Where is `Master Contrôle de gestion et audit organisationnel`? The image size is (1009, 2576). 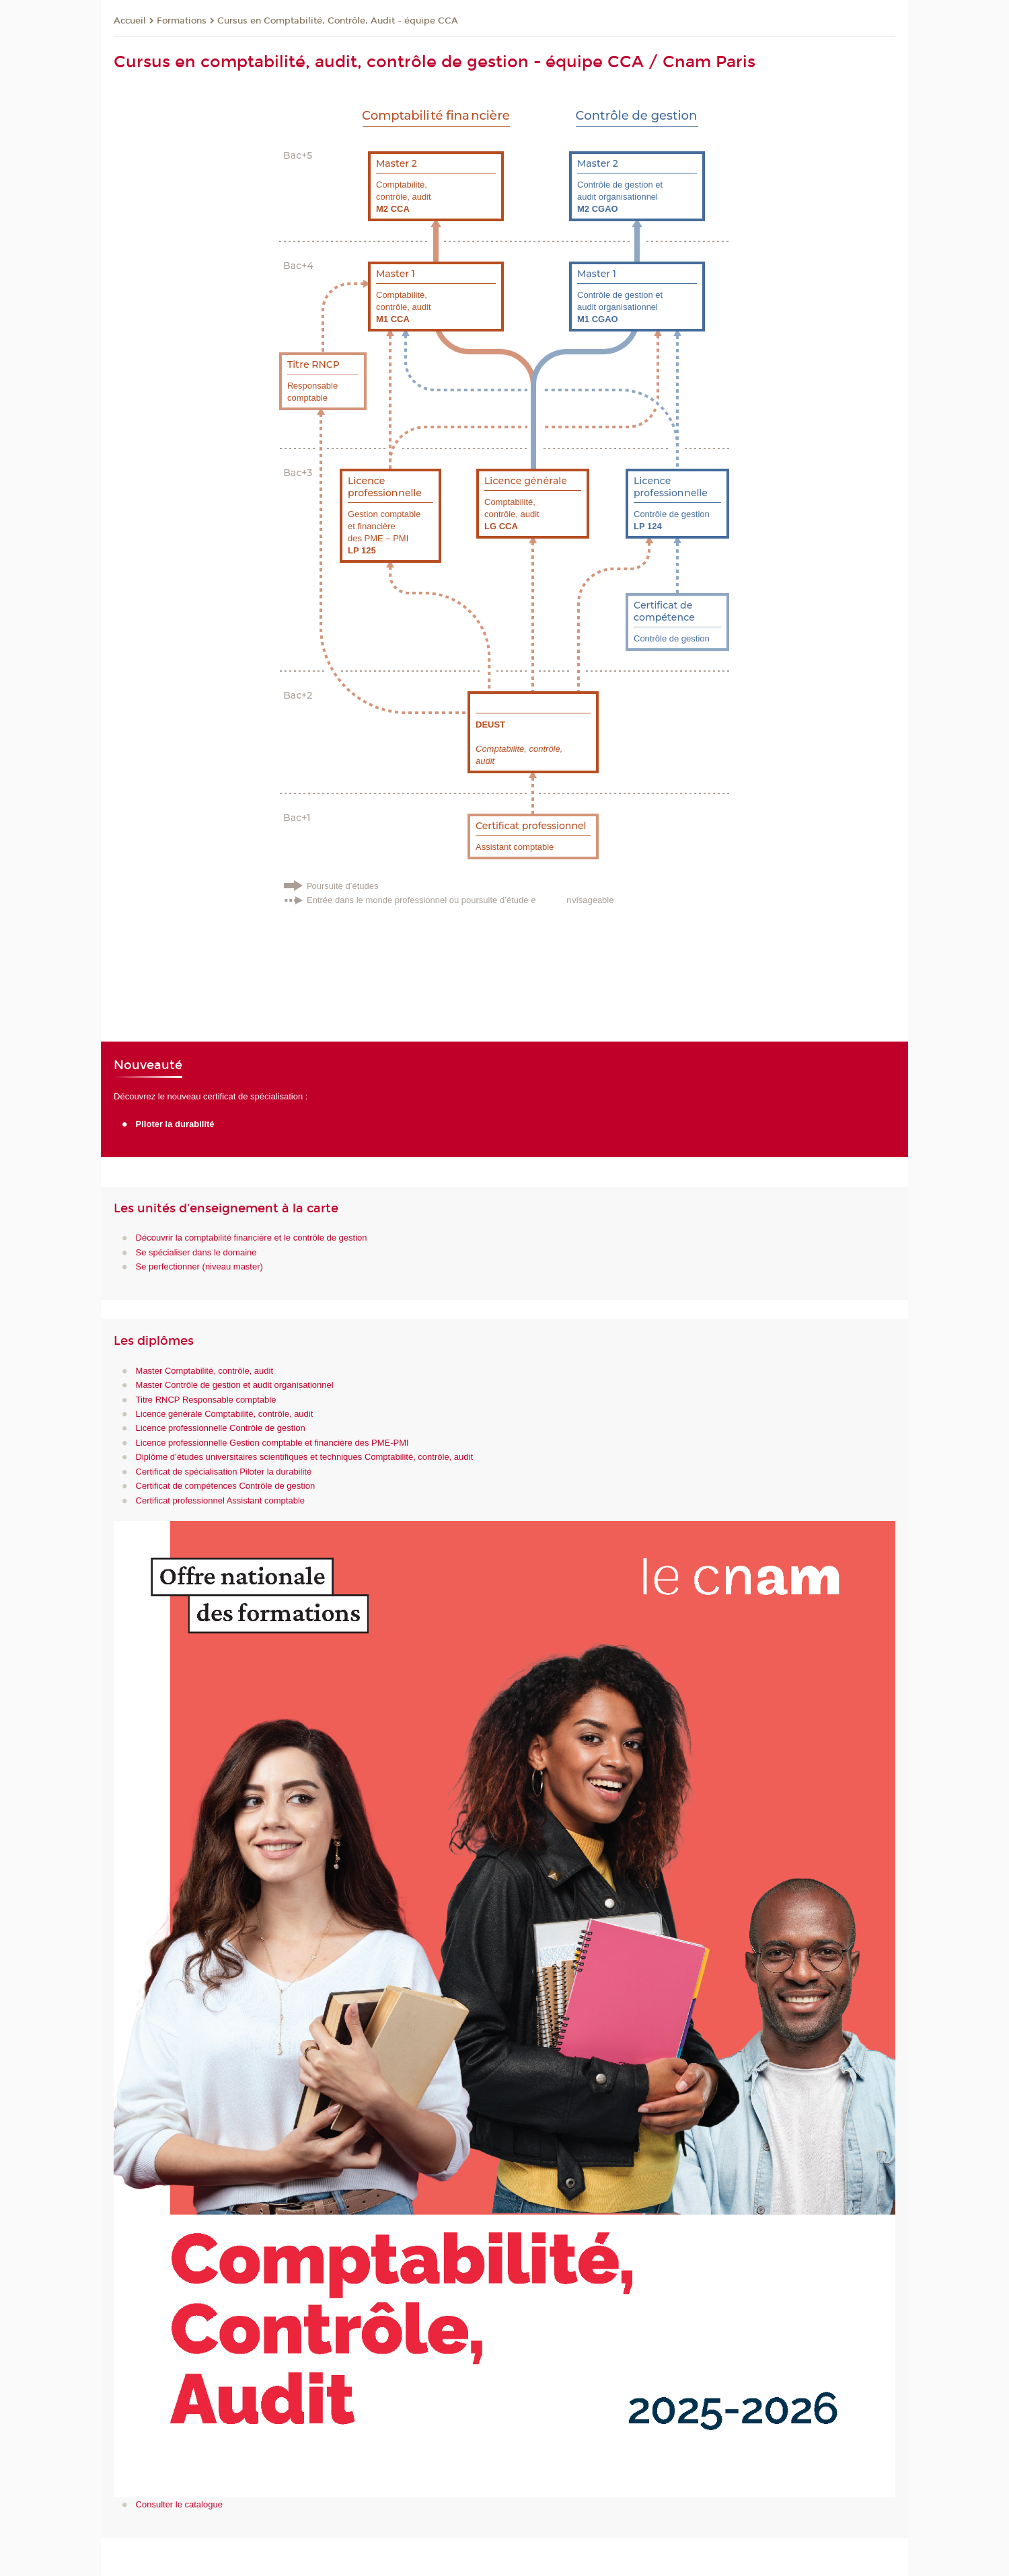 Master Contrôle de gestion et audit organisationnel is located at coordinates (235, 1385).